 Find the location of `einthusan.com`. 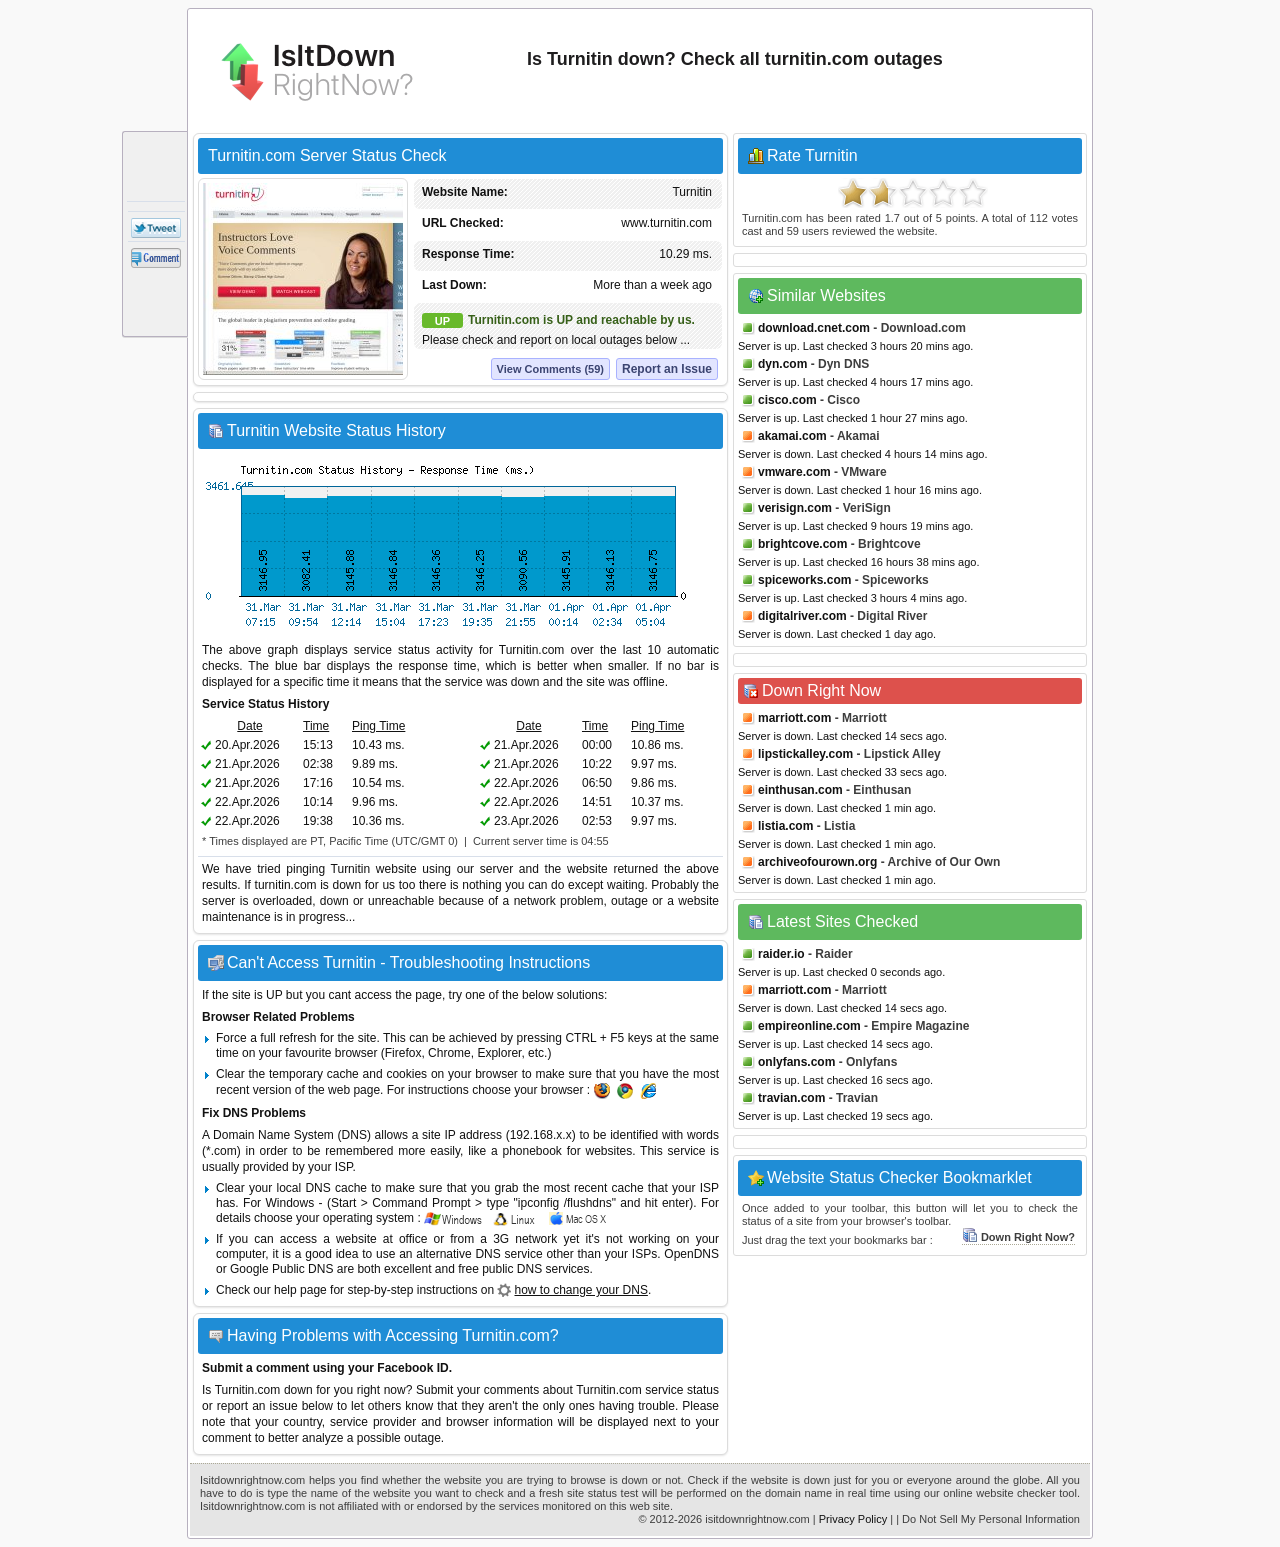

einthusan.com is located at coordinates (800, 790).